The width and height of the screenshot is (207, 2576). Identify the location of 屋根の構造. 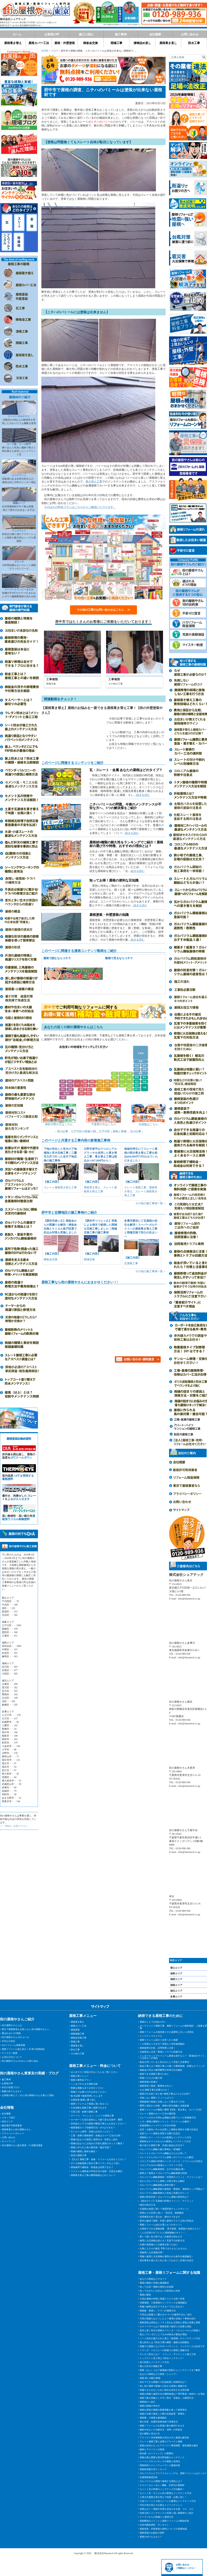
(145, 2294).